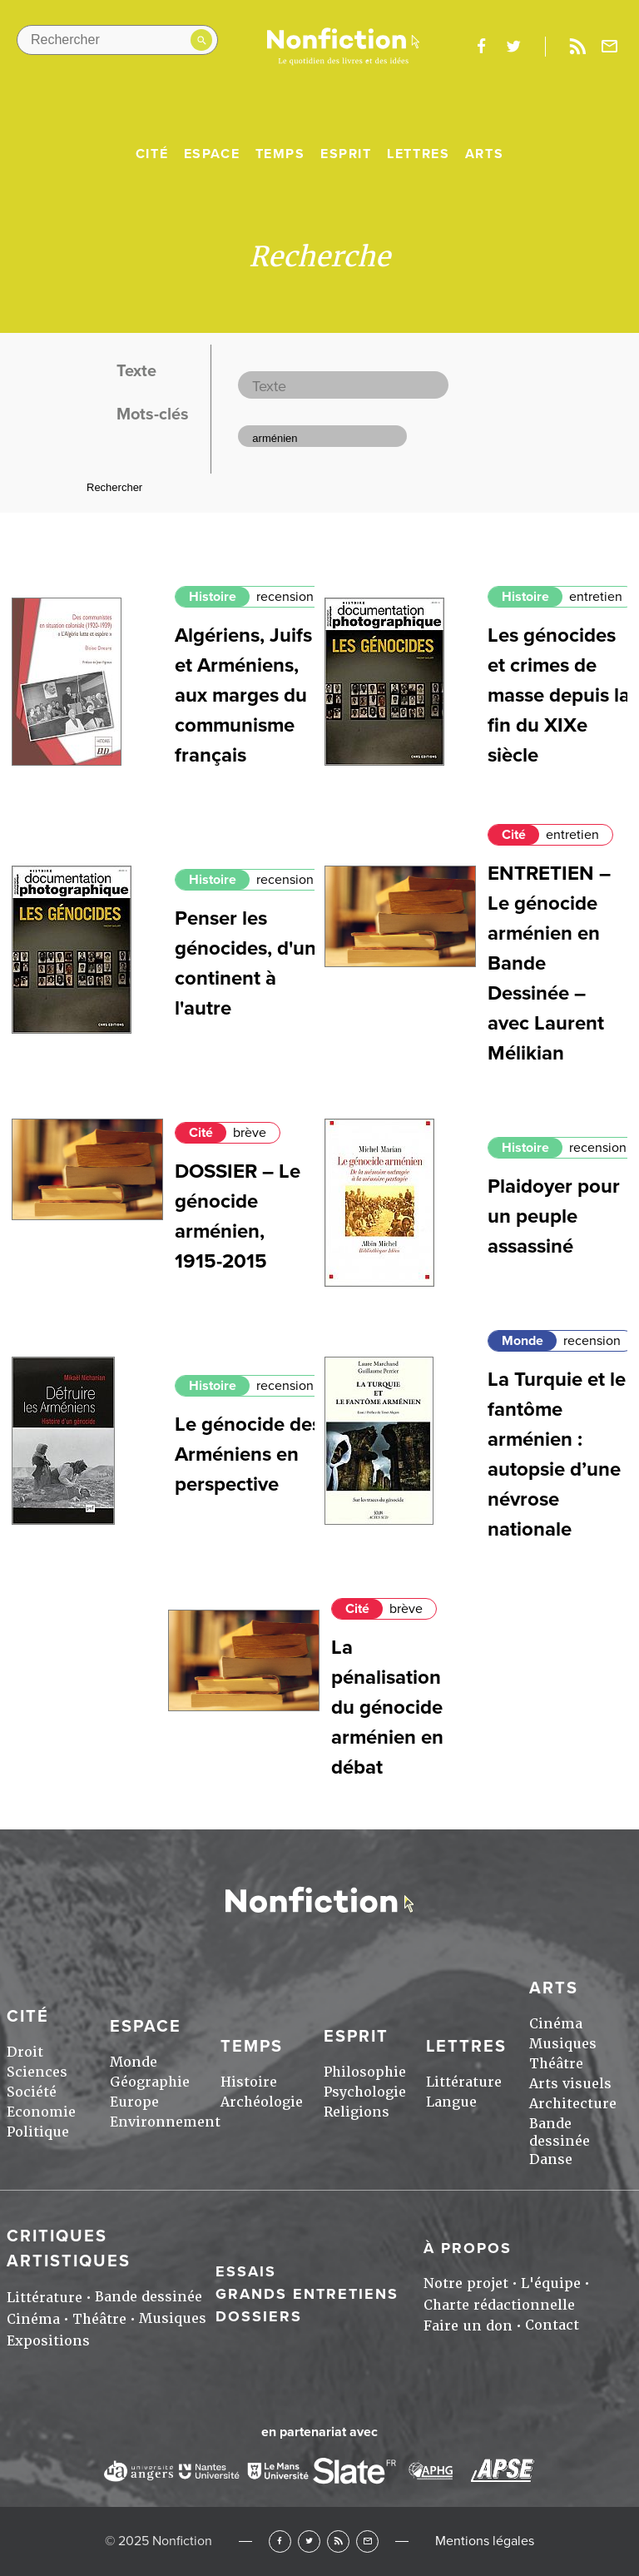 The width and height of the screenshot is (639, 2576). I want to click on Arts visuels, so click(570, 2083).